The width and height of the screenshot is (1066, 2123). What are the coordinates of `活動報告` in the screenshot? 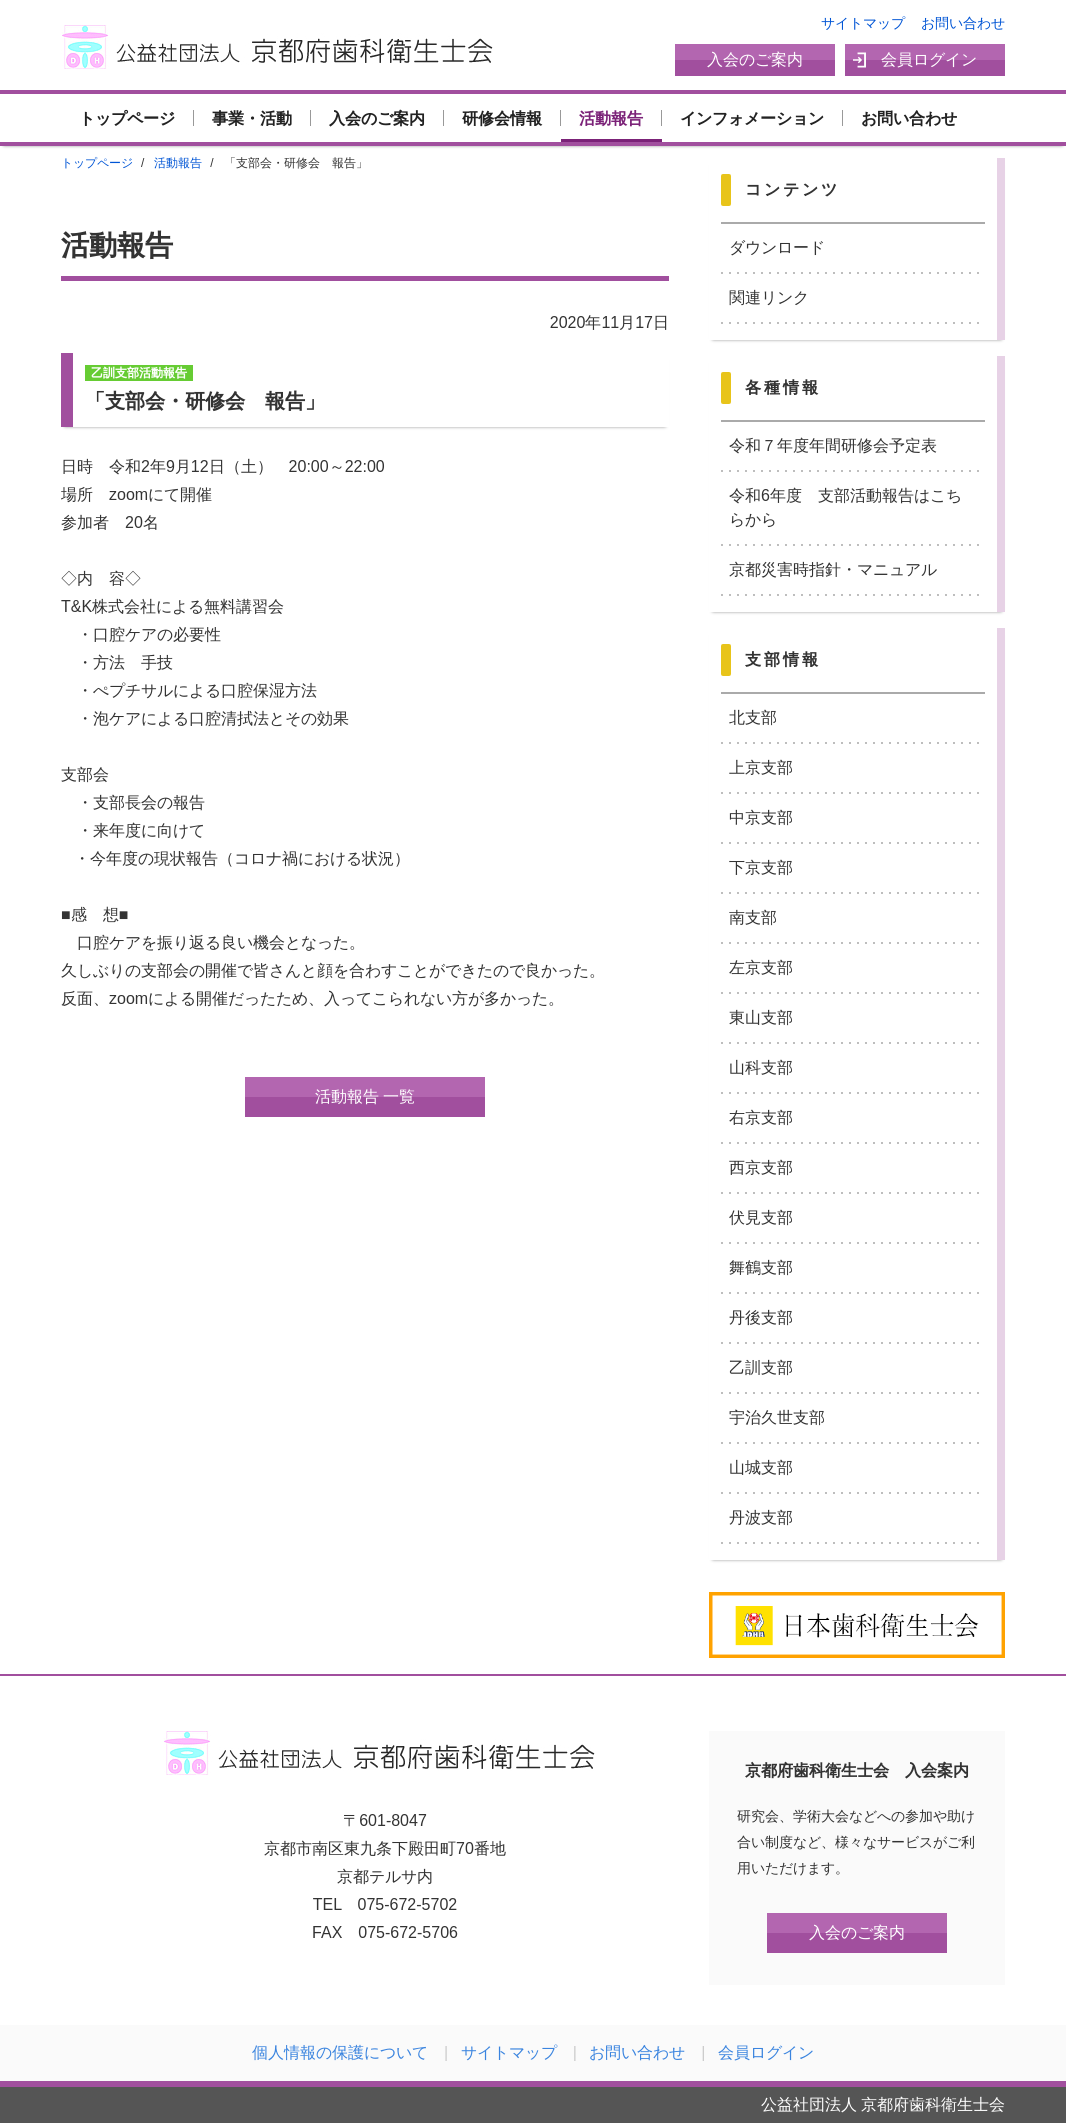 It's located at (611, 118).